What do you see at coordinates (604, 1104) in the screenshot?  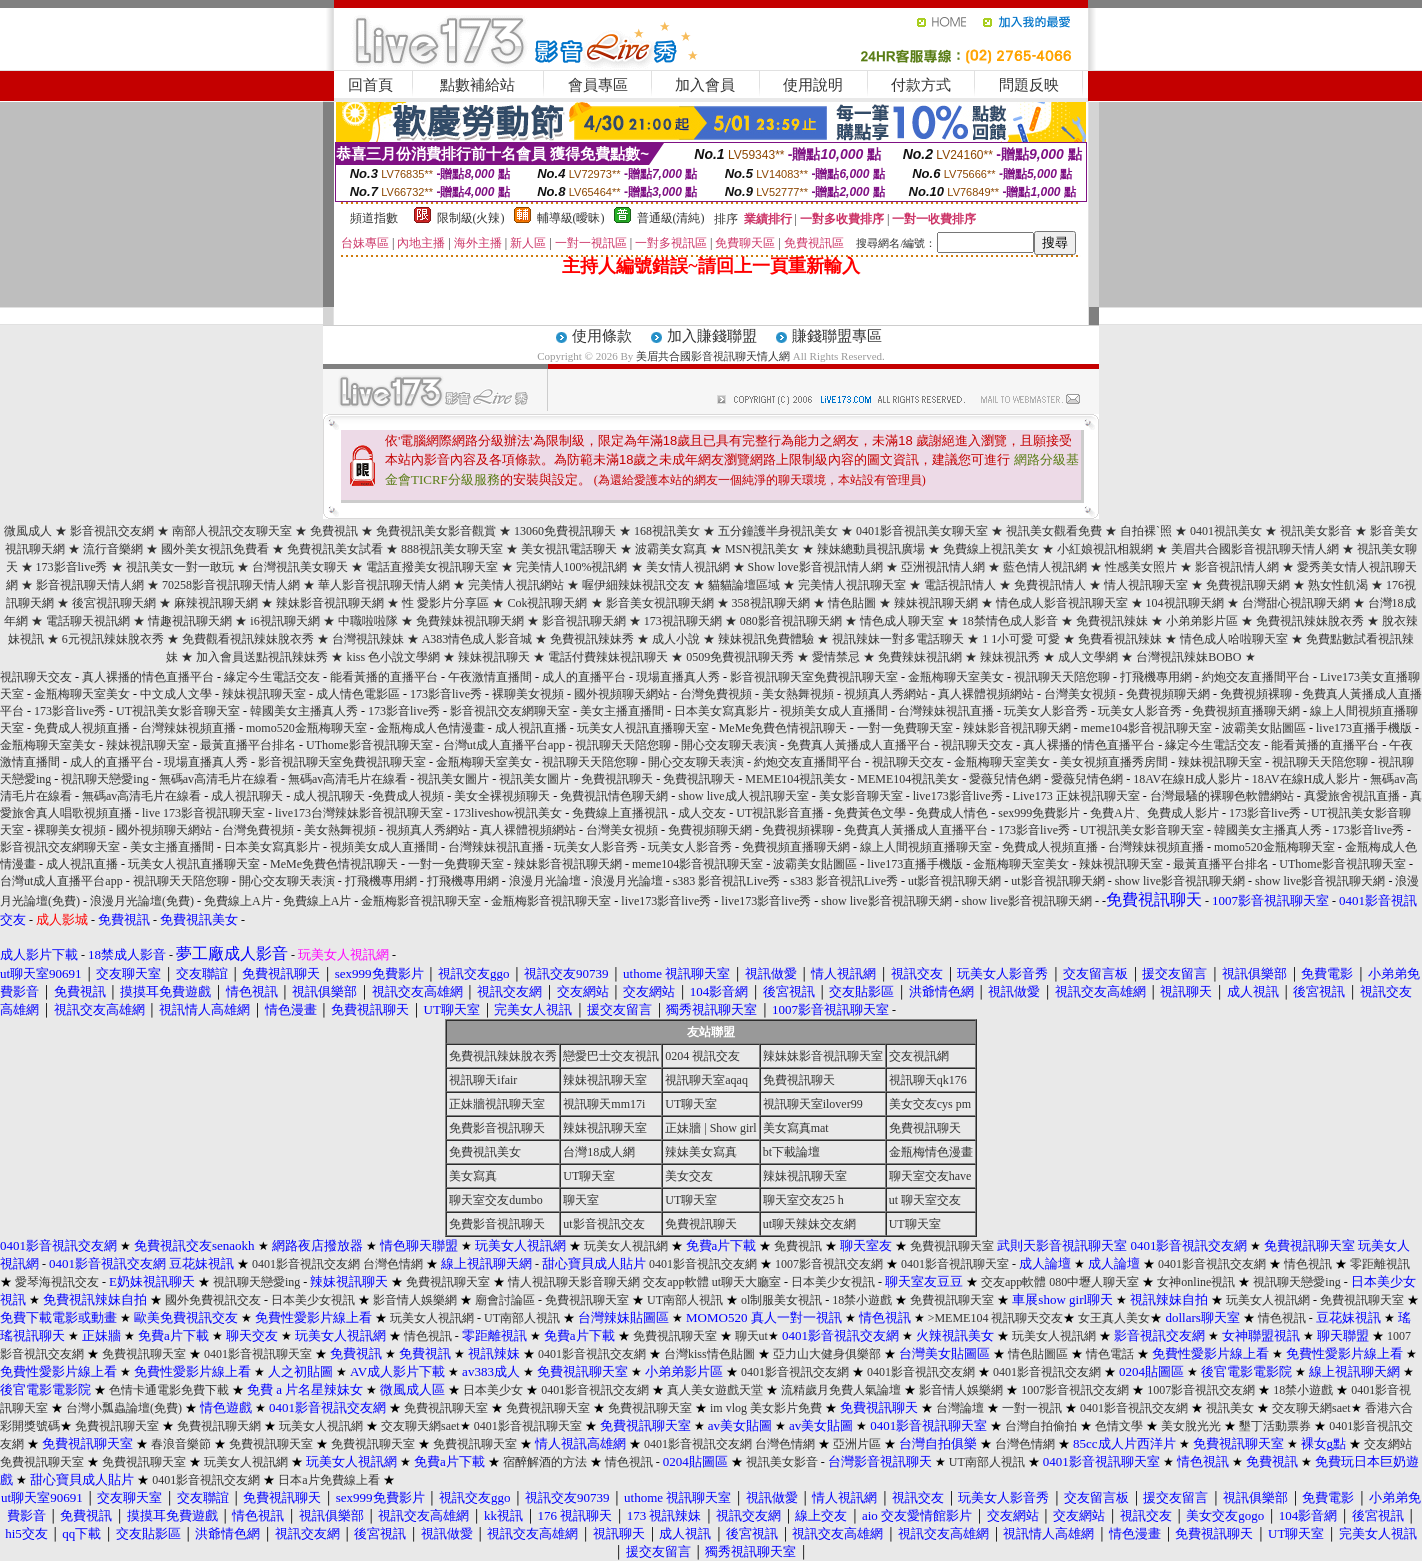 I see `視訊聊天mm17i` at bounding box center [604, 1104].